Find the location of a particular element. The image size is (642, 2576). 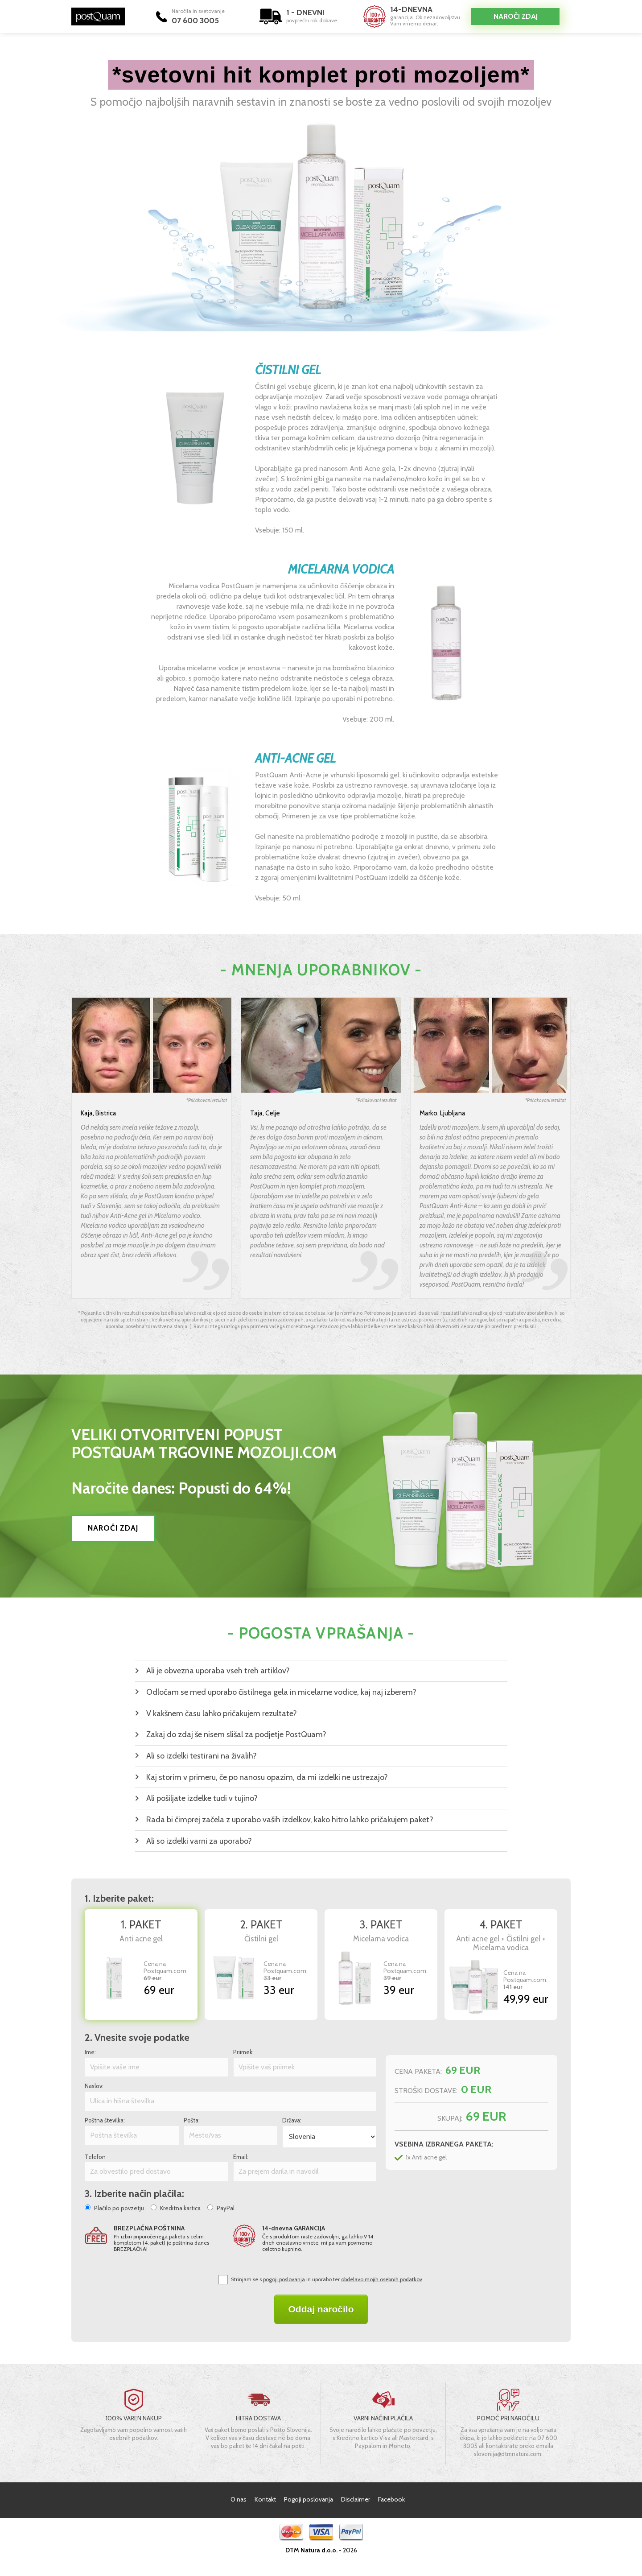

O nas is located at coordinates (238, 2499).